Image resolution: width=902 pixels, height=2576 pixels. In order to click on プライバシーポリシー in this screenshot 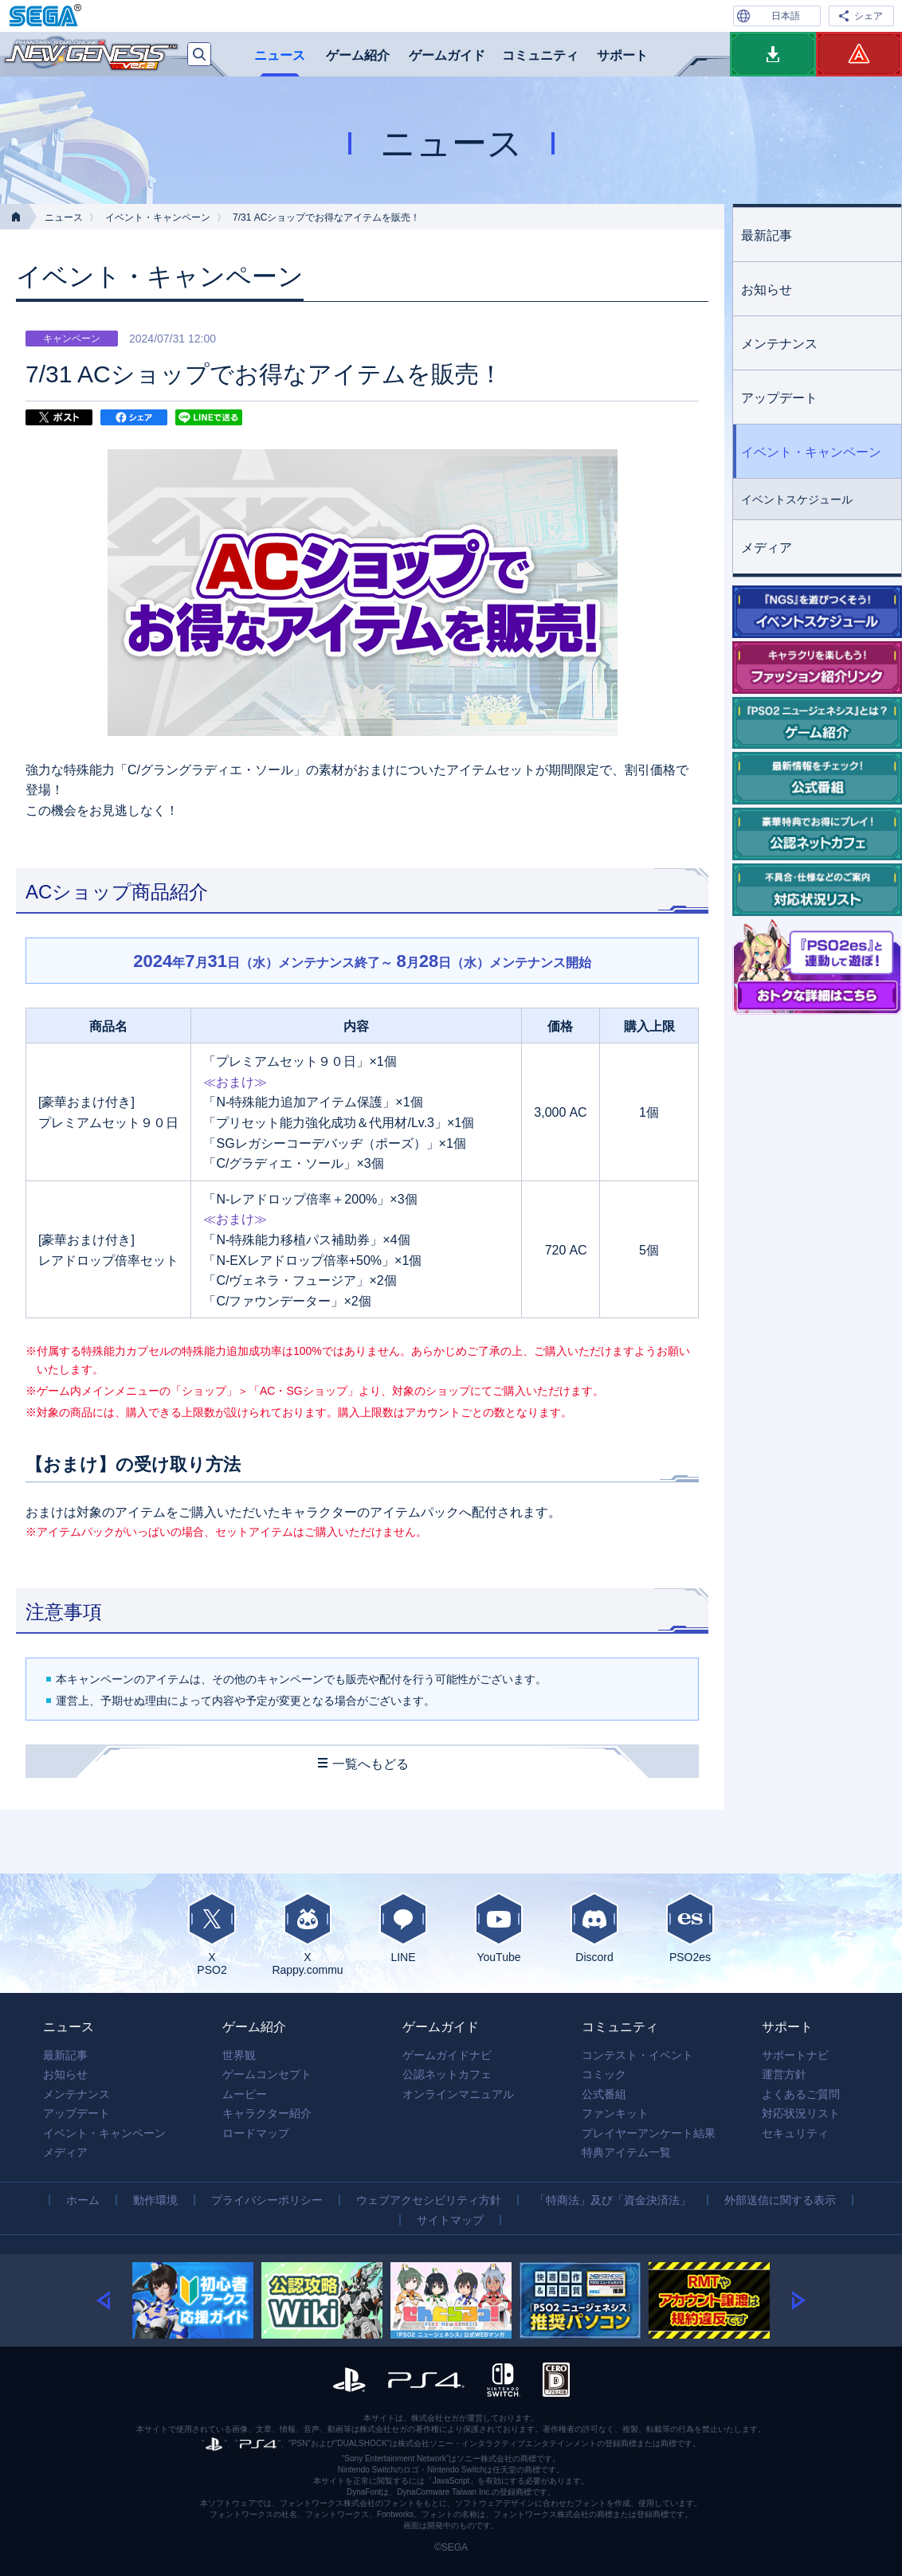, I will do `click(267, 2200)`.